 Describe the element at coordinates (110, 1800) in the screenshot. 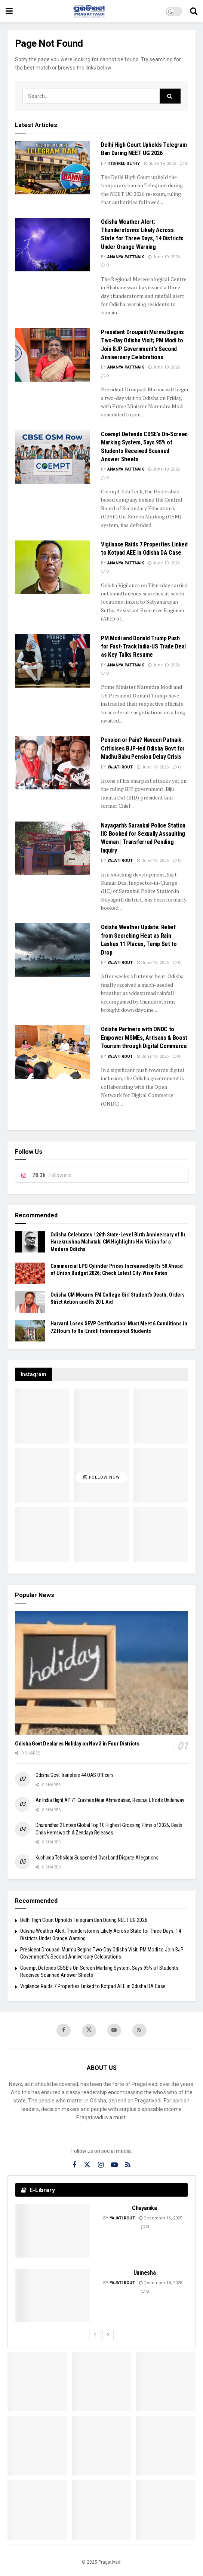

I see `Air India Flight AI171 Crashes Near Ahmedabad, Rescue Efforts Underway` at that location.